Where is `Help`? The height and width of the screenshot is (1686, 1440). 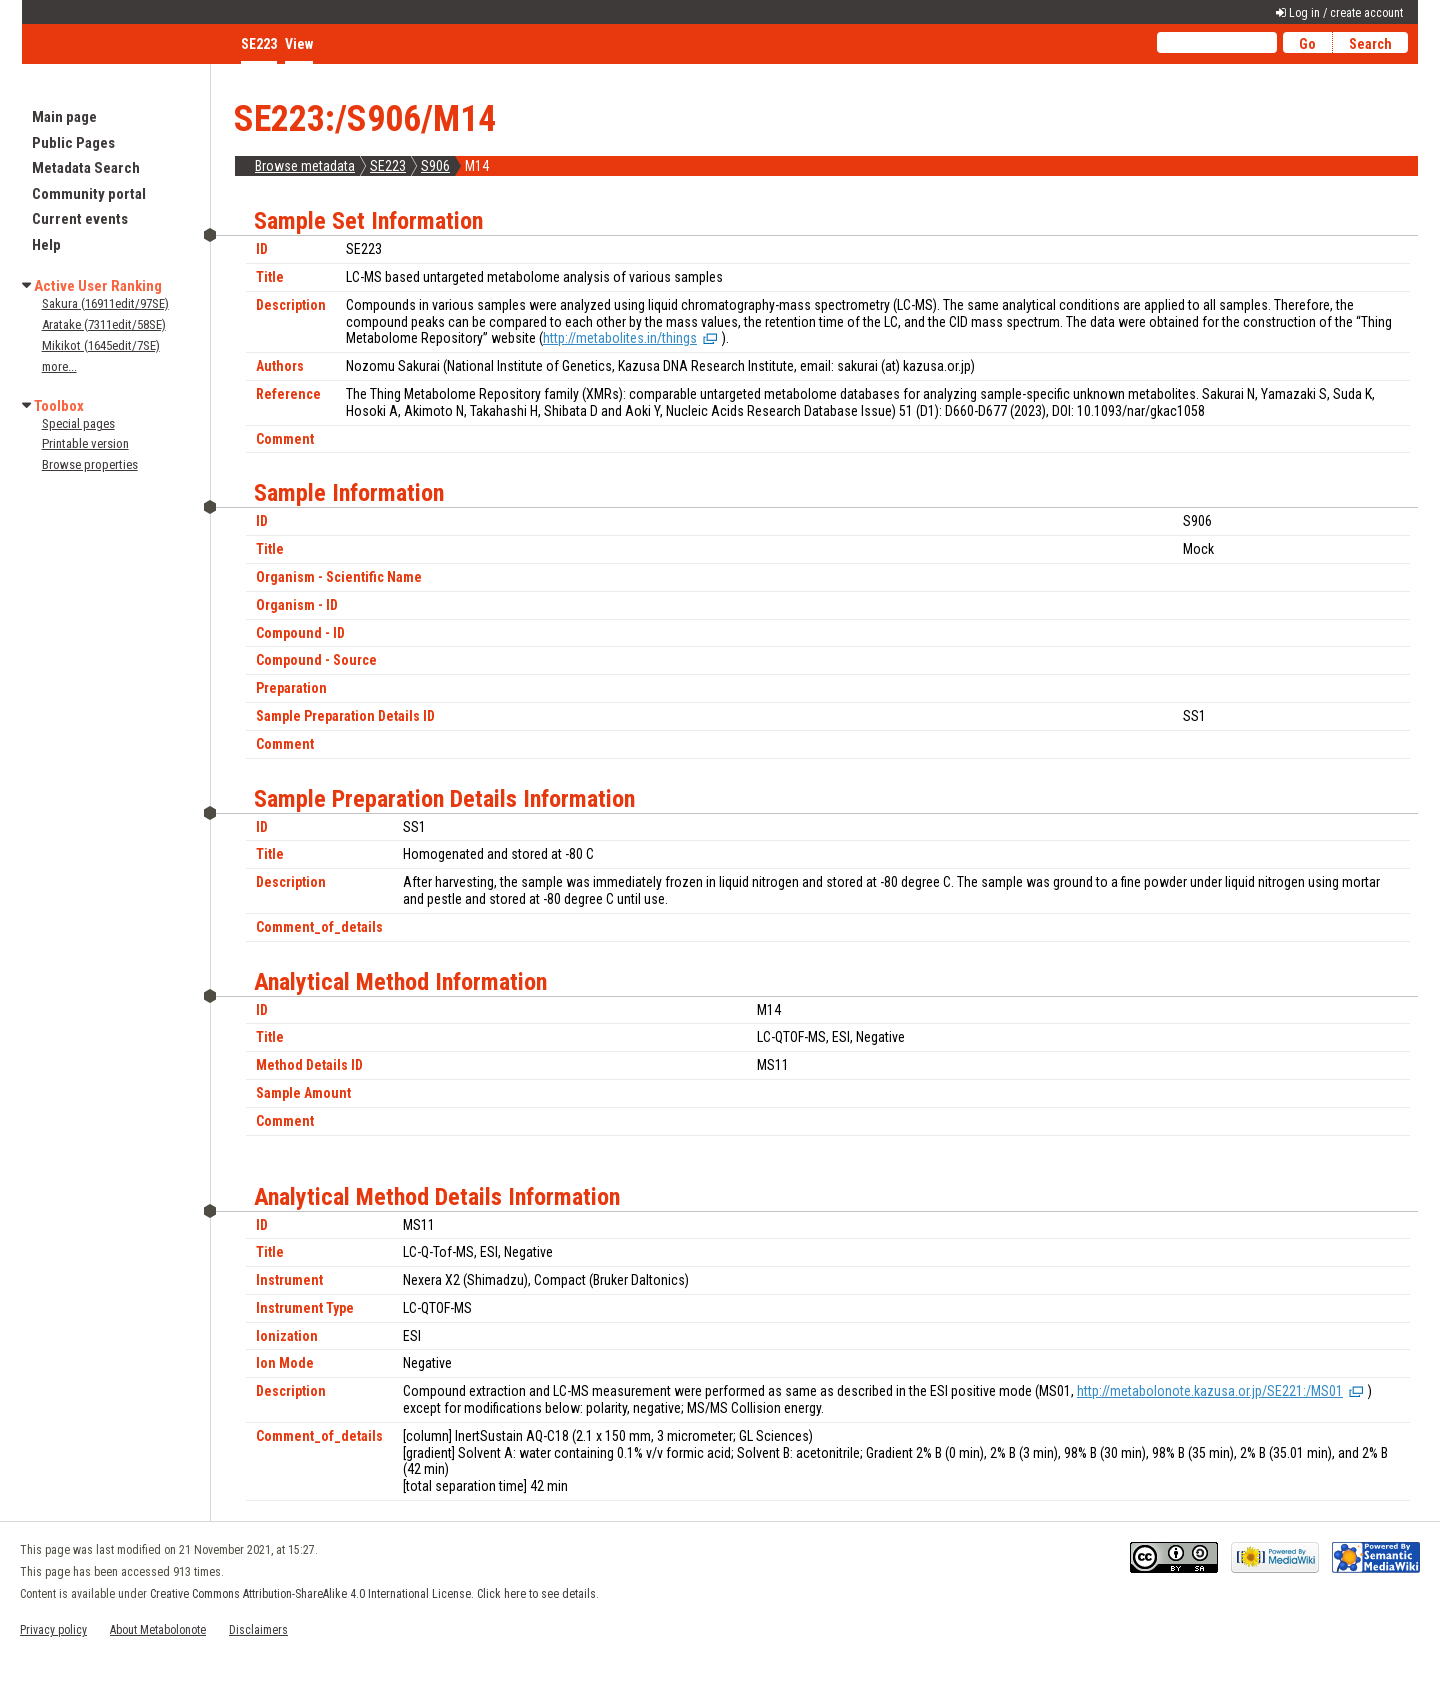 Help is located at coordinates (46, 245).